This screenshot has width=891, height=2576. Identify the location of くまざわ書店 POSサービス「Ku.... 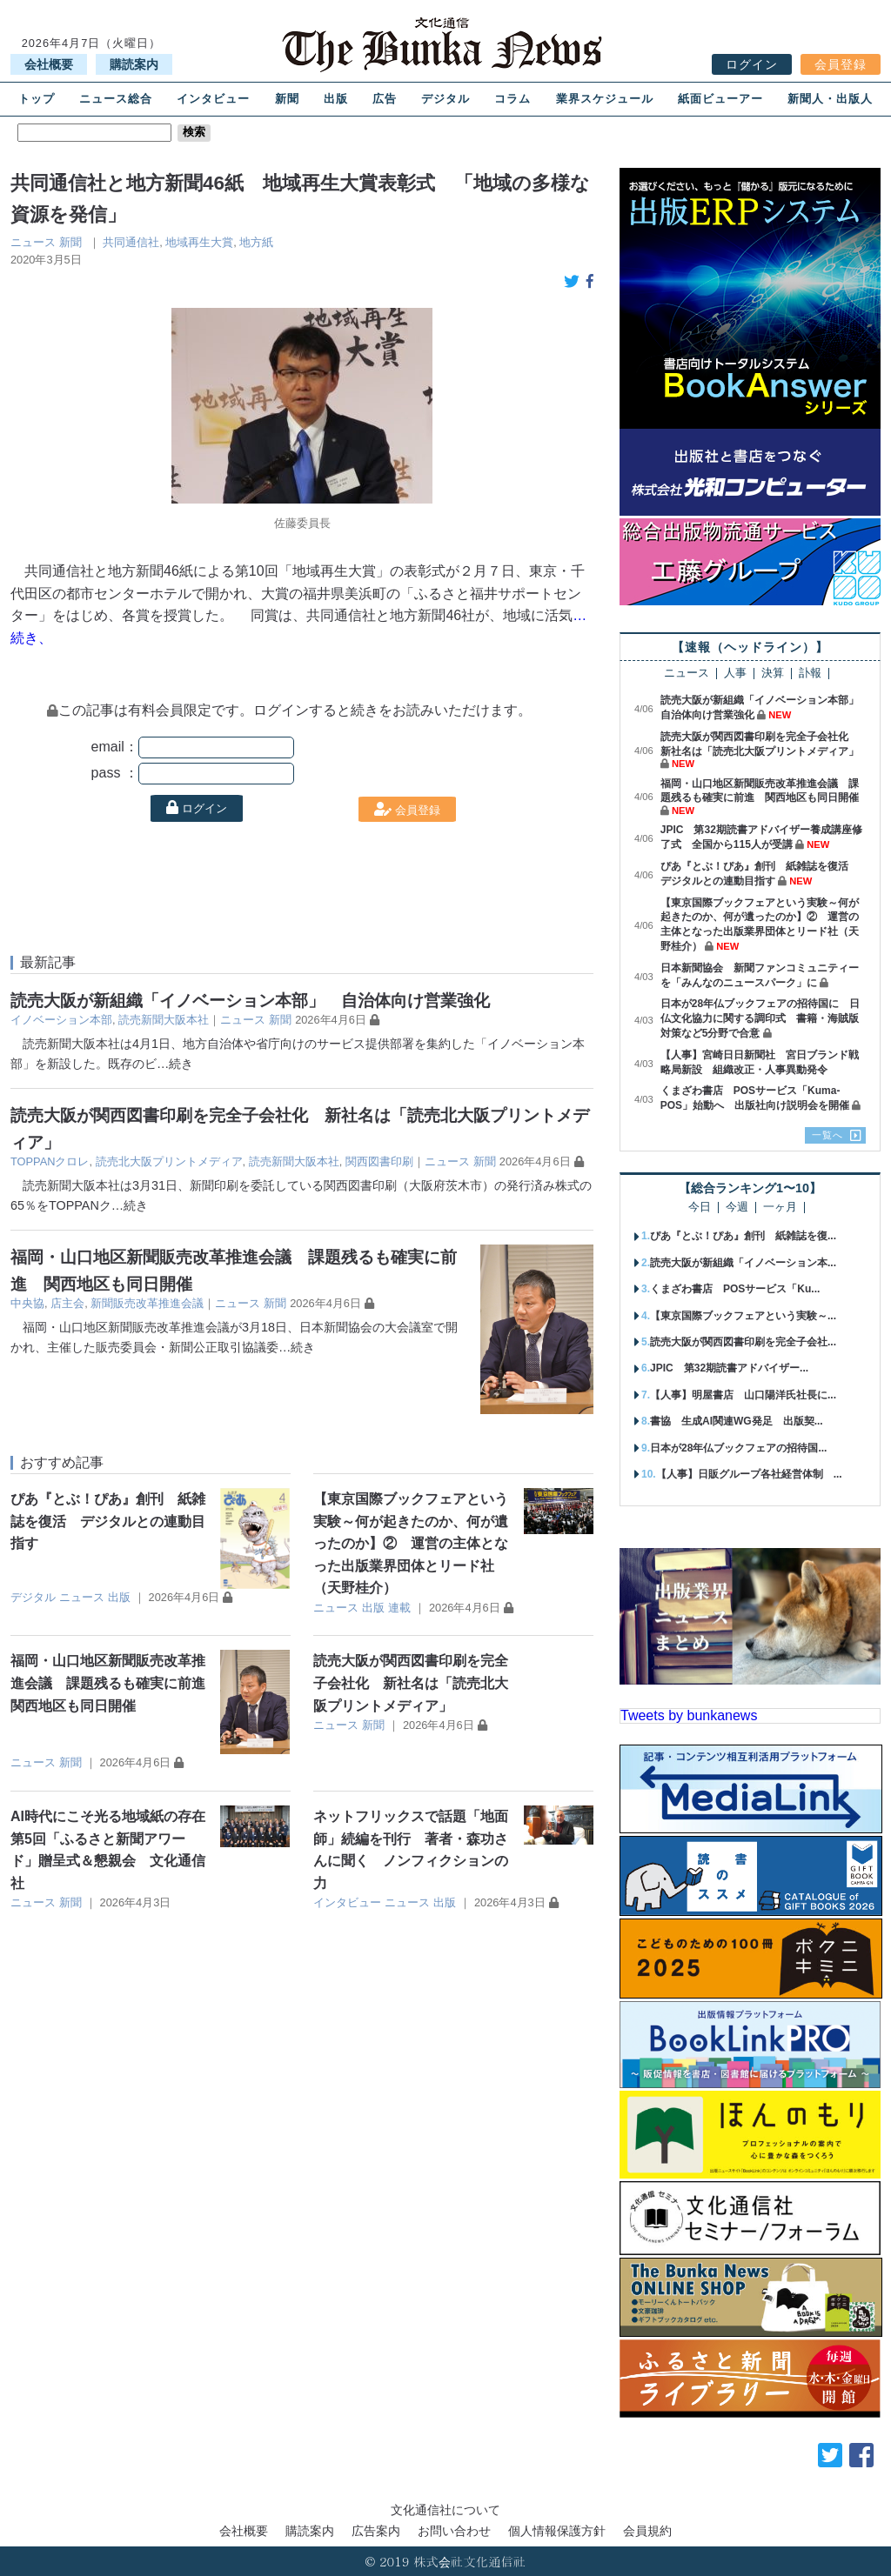
(735, 1289).